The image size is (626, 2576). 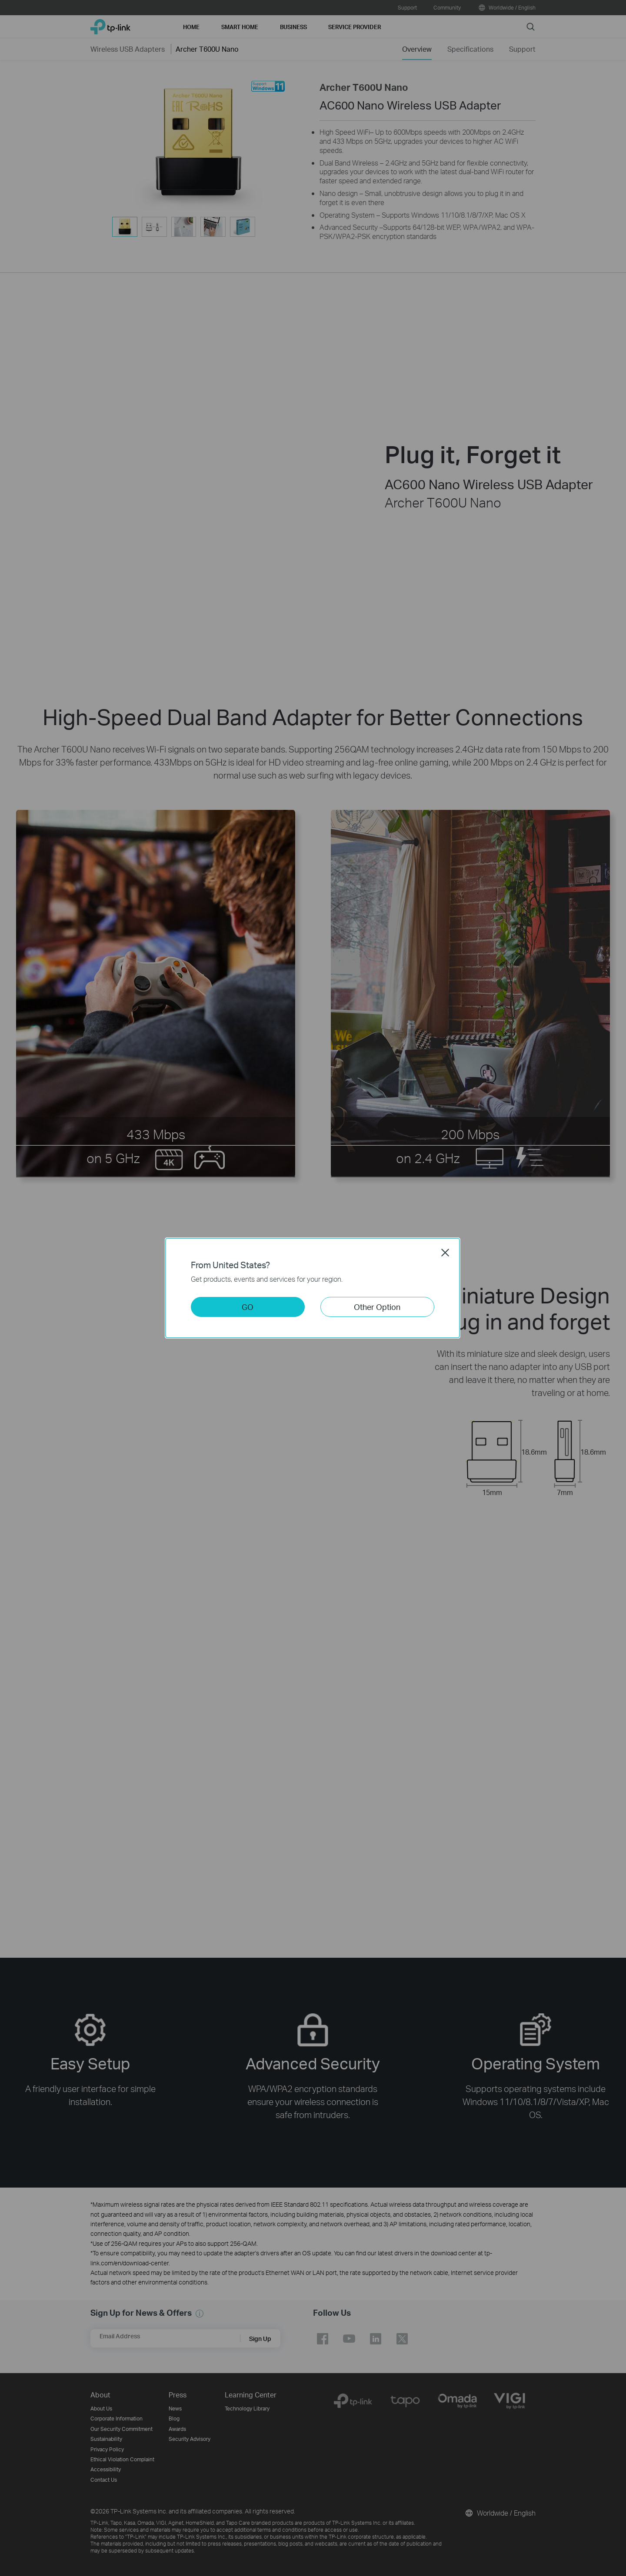 What do you see at coordinates (247, 1307) in the screenshot?
I see `GO` at bounding box center [247, 1307].